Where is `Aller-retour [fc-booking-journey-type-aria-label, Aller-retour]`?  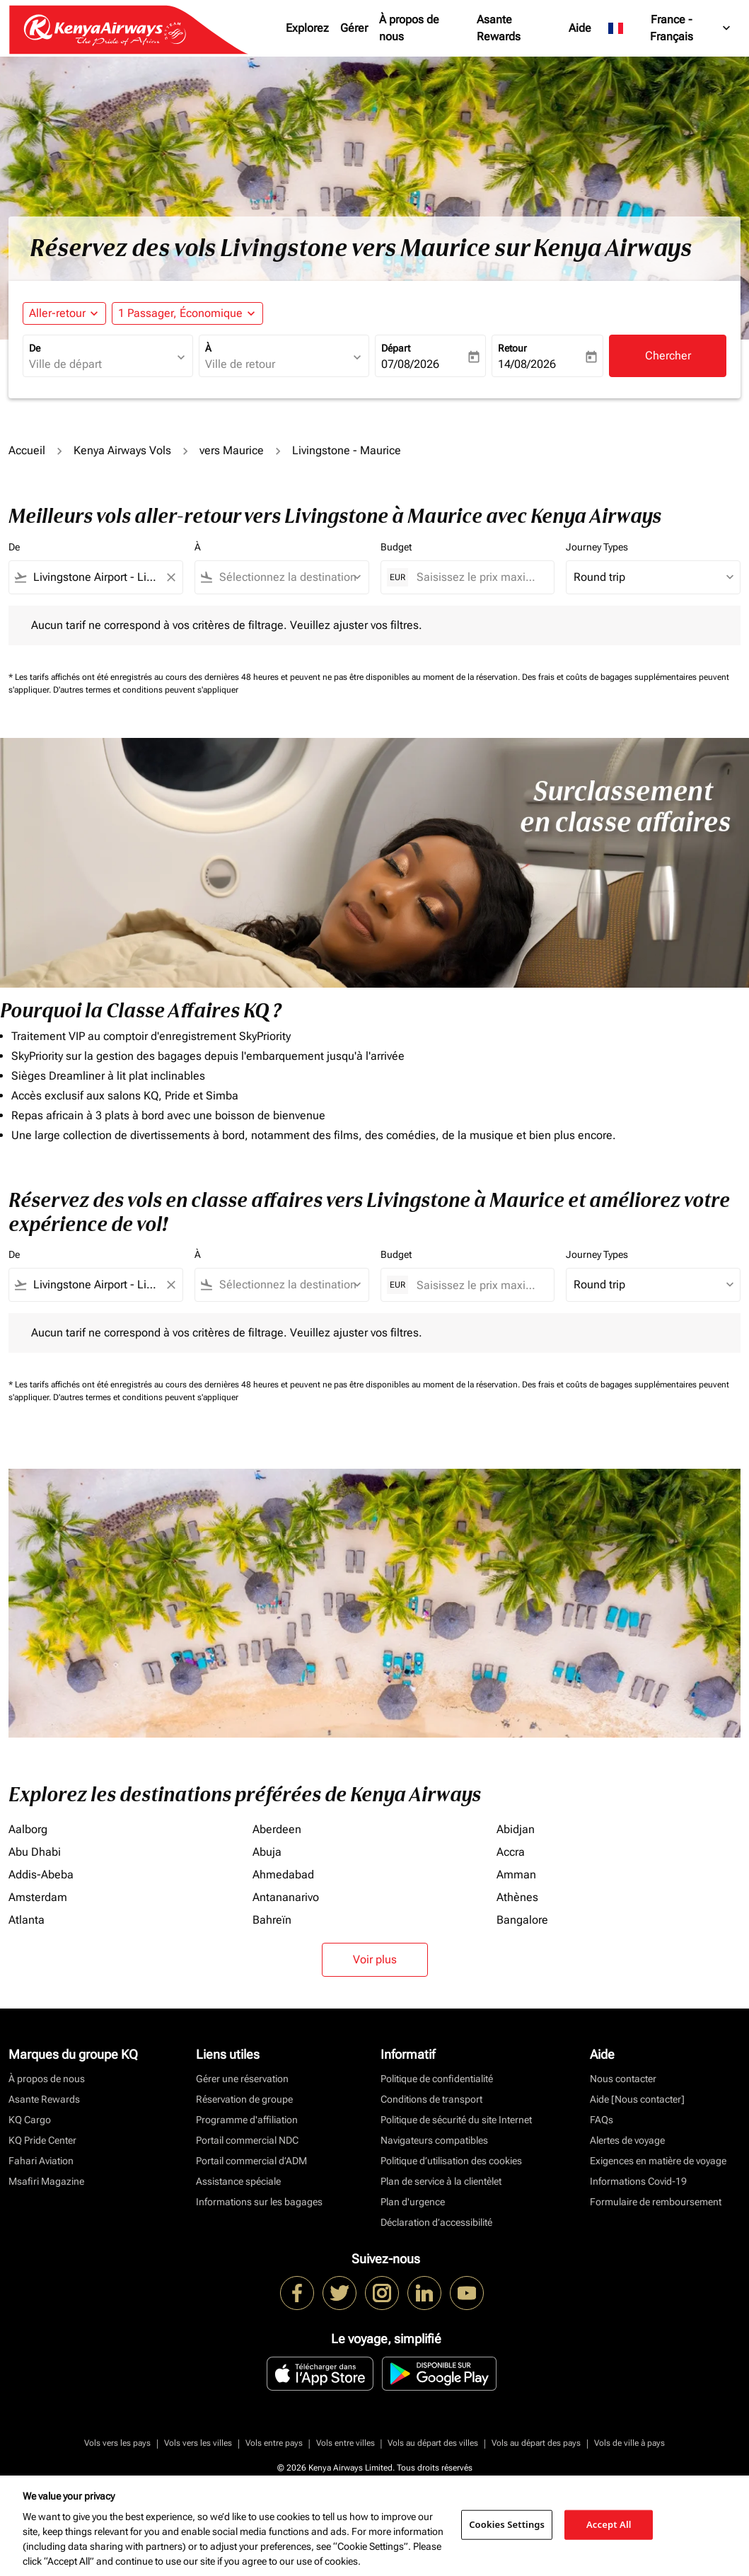
Aller-retour [fc-booking-journey-type-aria-label, Aller-retour] is located at coordinates (57, 313).